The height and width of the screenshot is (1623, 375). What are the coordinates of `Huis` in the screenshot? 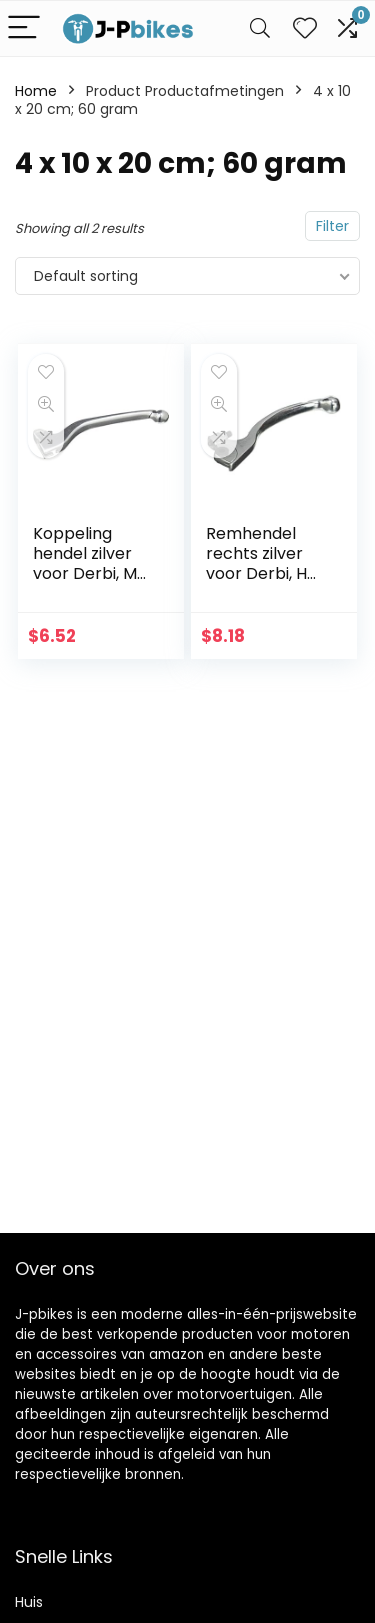 It's located at (29, 1602).